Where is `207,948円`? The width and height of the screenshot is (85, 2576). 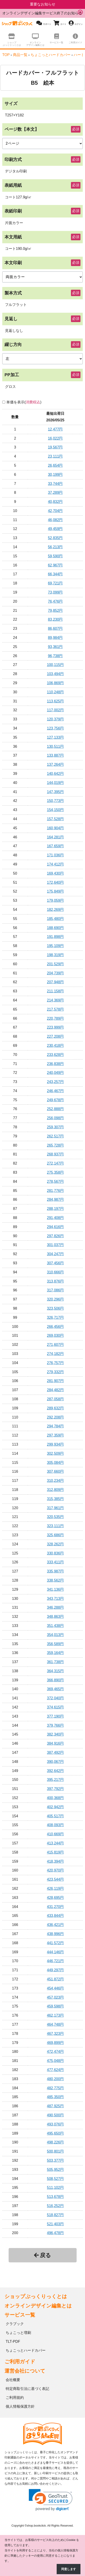
207,948円 is located at coordinates (55, 982).